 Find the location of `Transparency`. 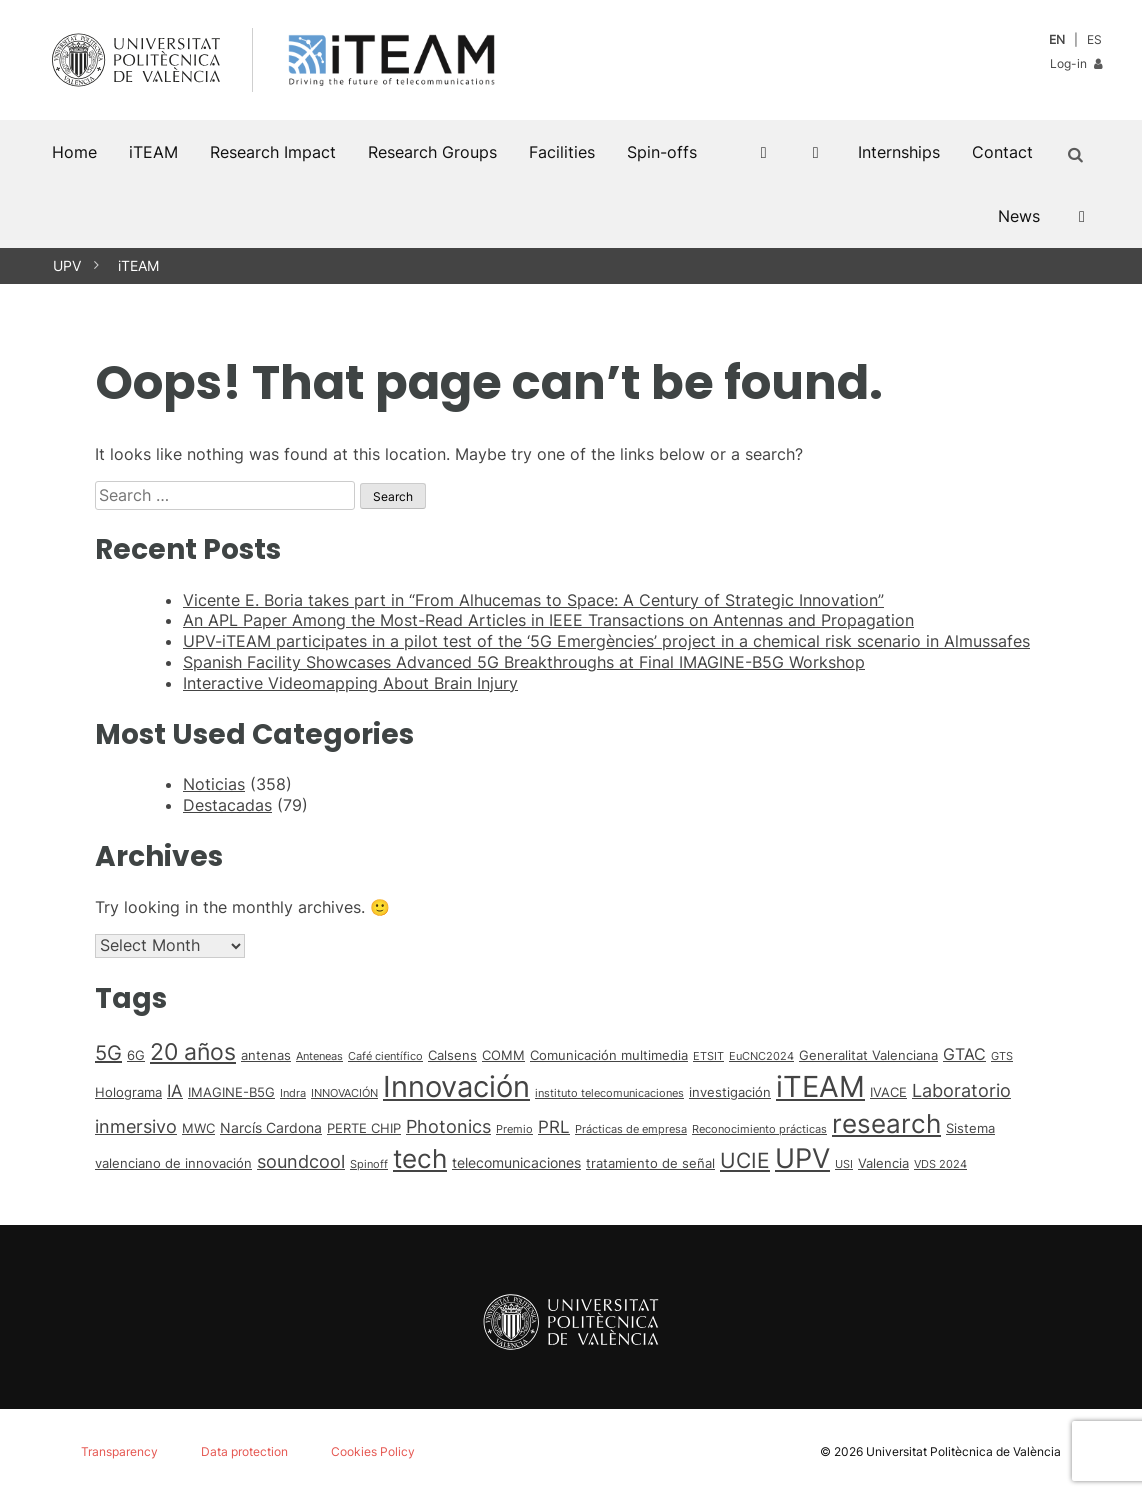

Transparency is located at coordinates (119, 1451).